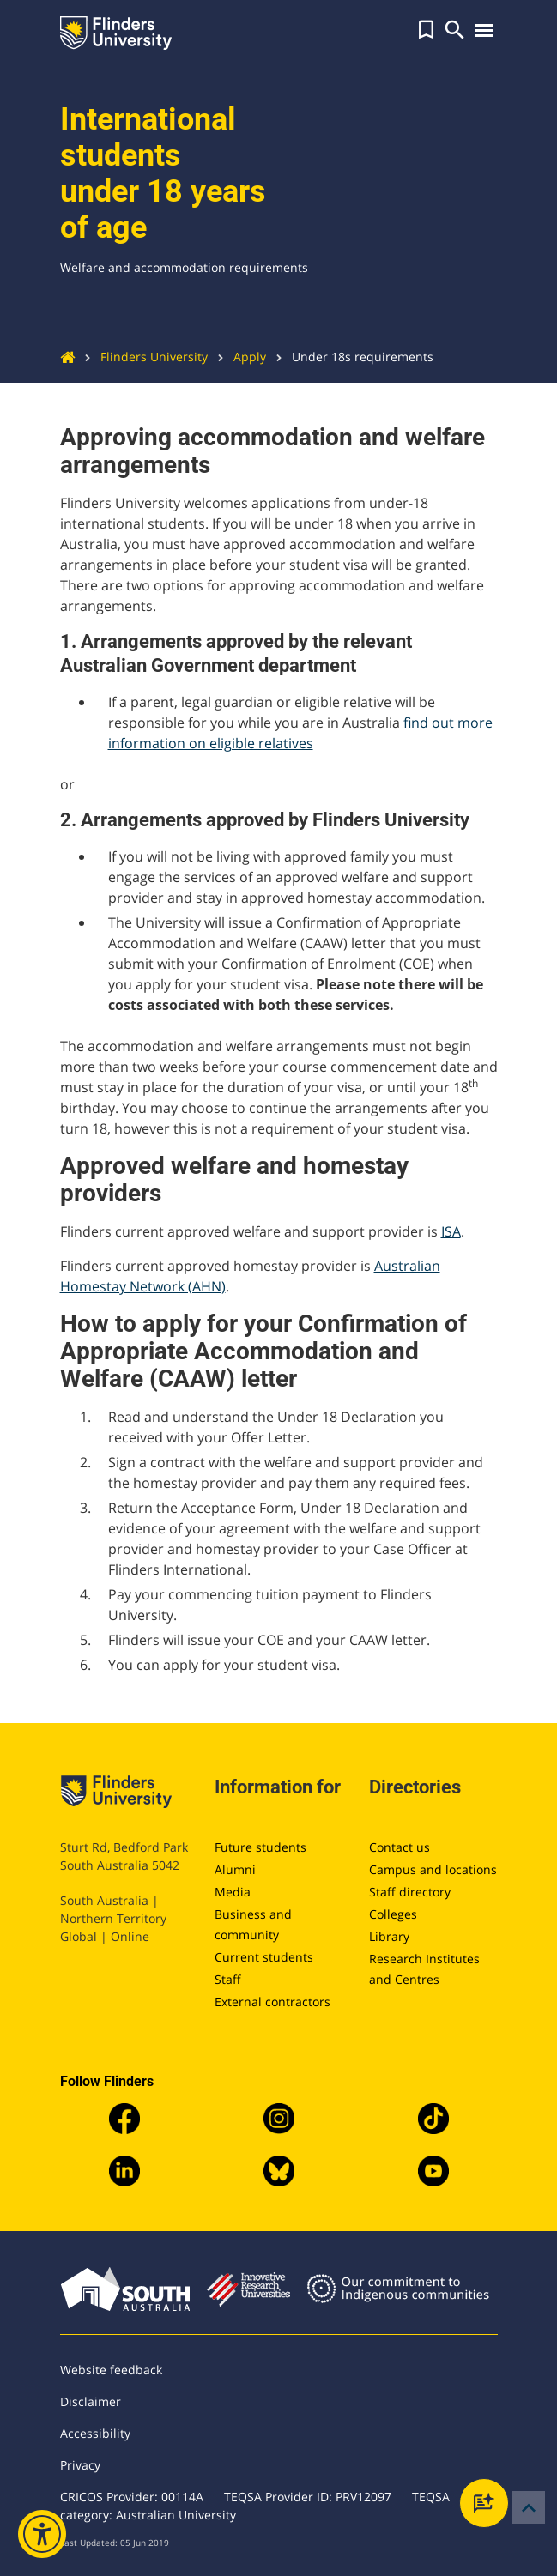 This screenshot has height=2576, width=557. Describe the element at coordinates (237, 356) in the screenshot. I see `Apply` at that location.